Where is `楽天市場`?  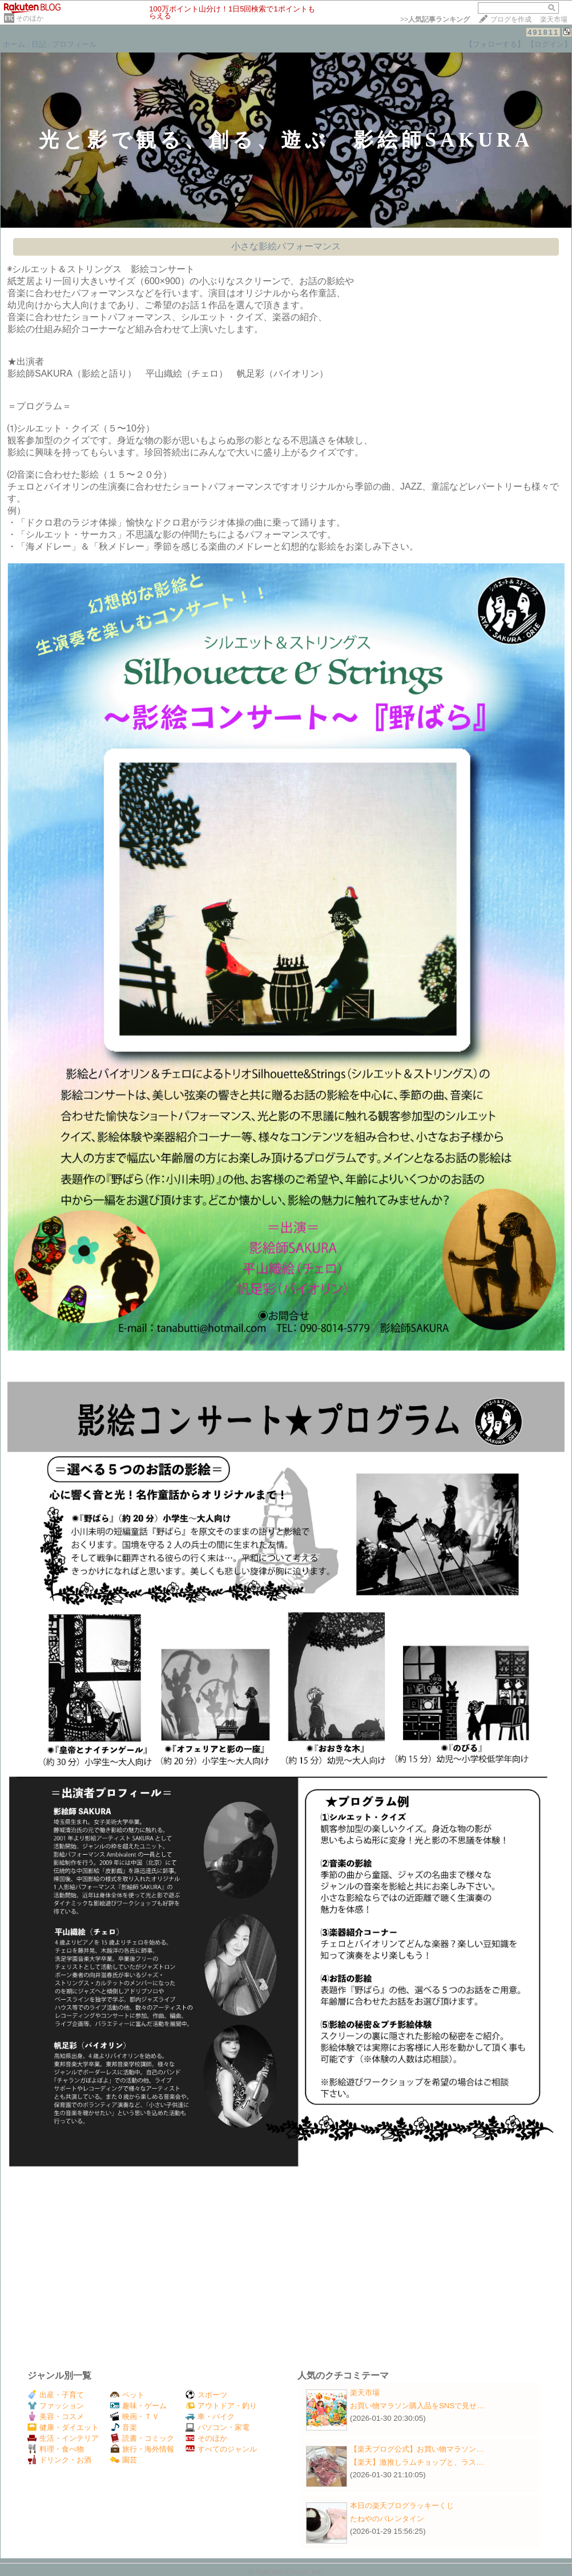 楽天市場 is located at coordinates (553, 19).